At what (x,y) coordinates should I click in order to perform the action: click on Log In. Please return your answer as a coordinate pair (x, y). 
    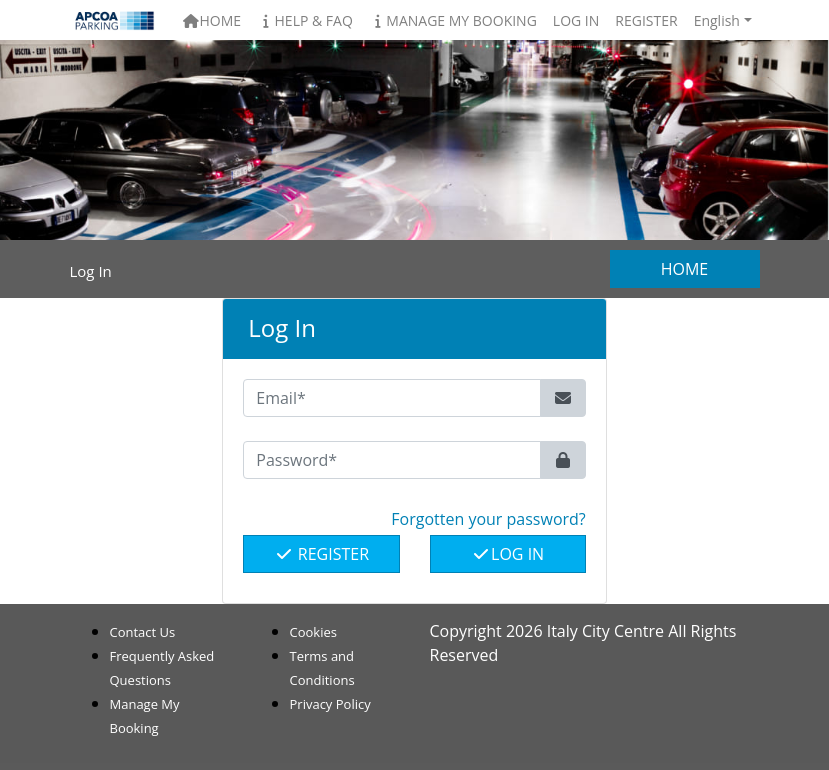
    Looking at the image, I should click on (507, 554).